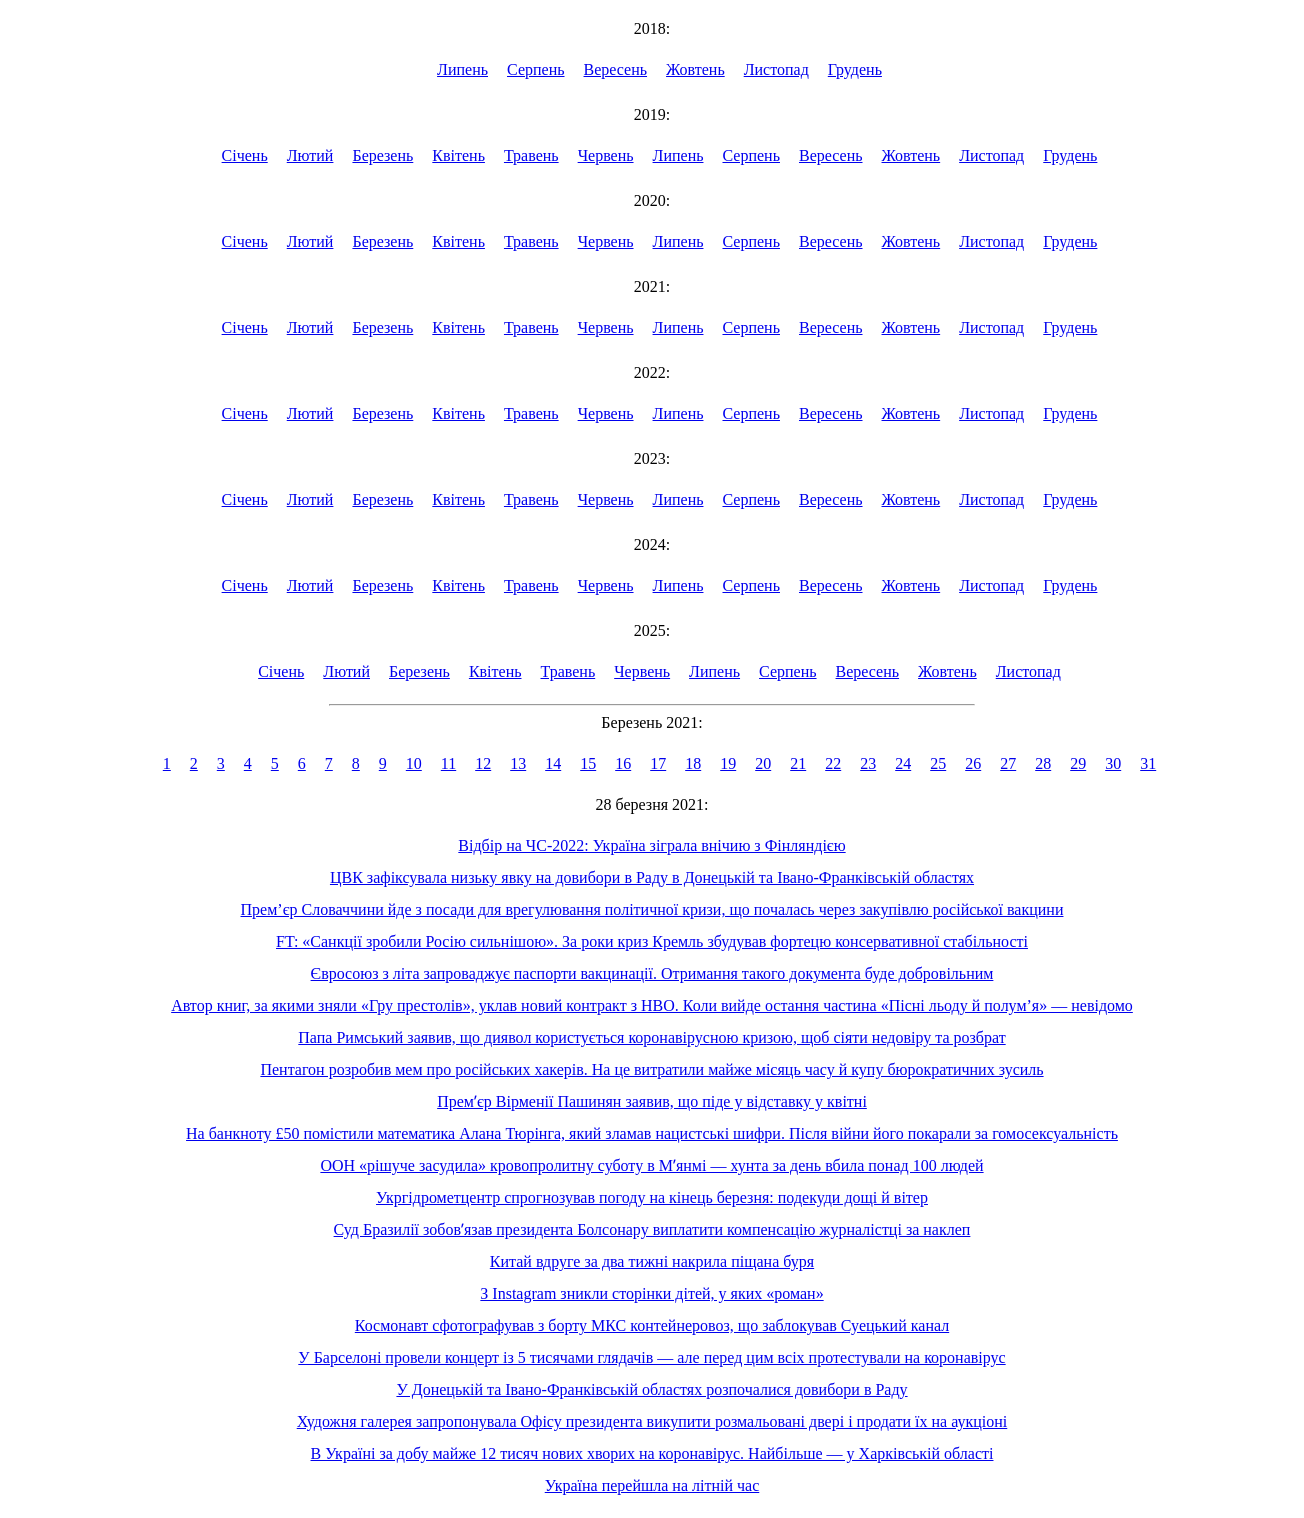 Image resolution: width=1304 pixels, height=1518 pixels. I want to click on Січень, so click(245, 155).